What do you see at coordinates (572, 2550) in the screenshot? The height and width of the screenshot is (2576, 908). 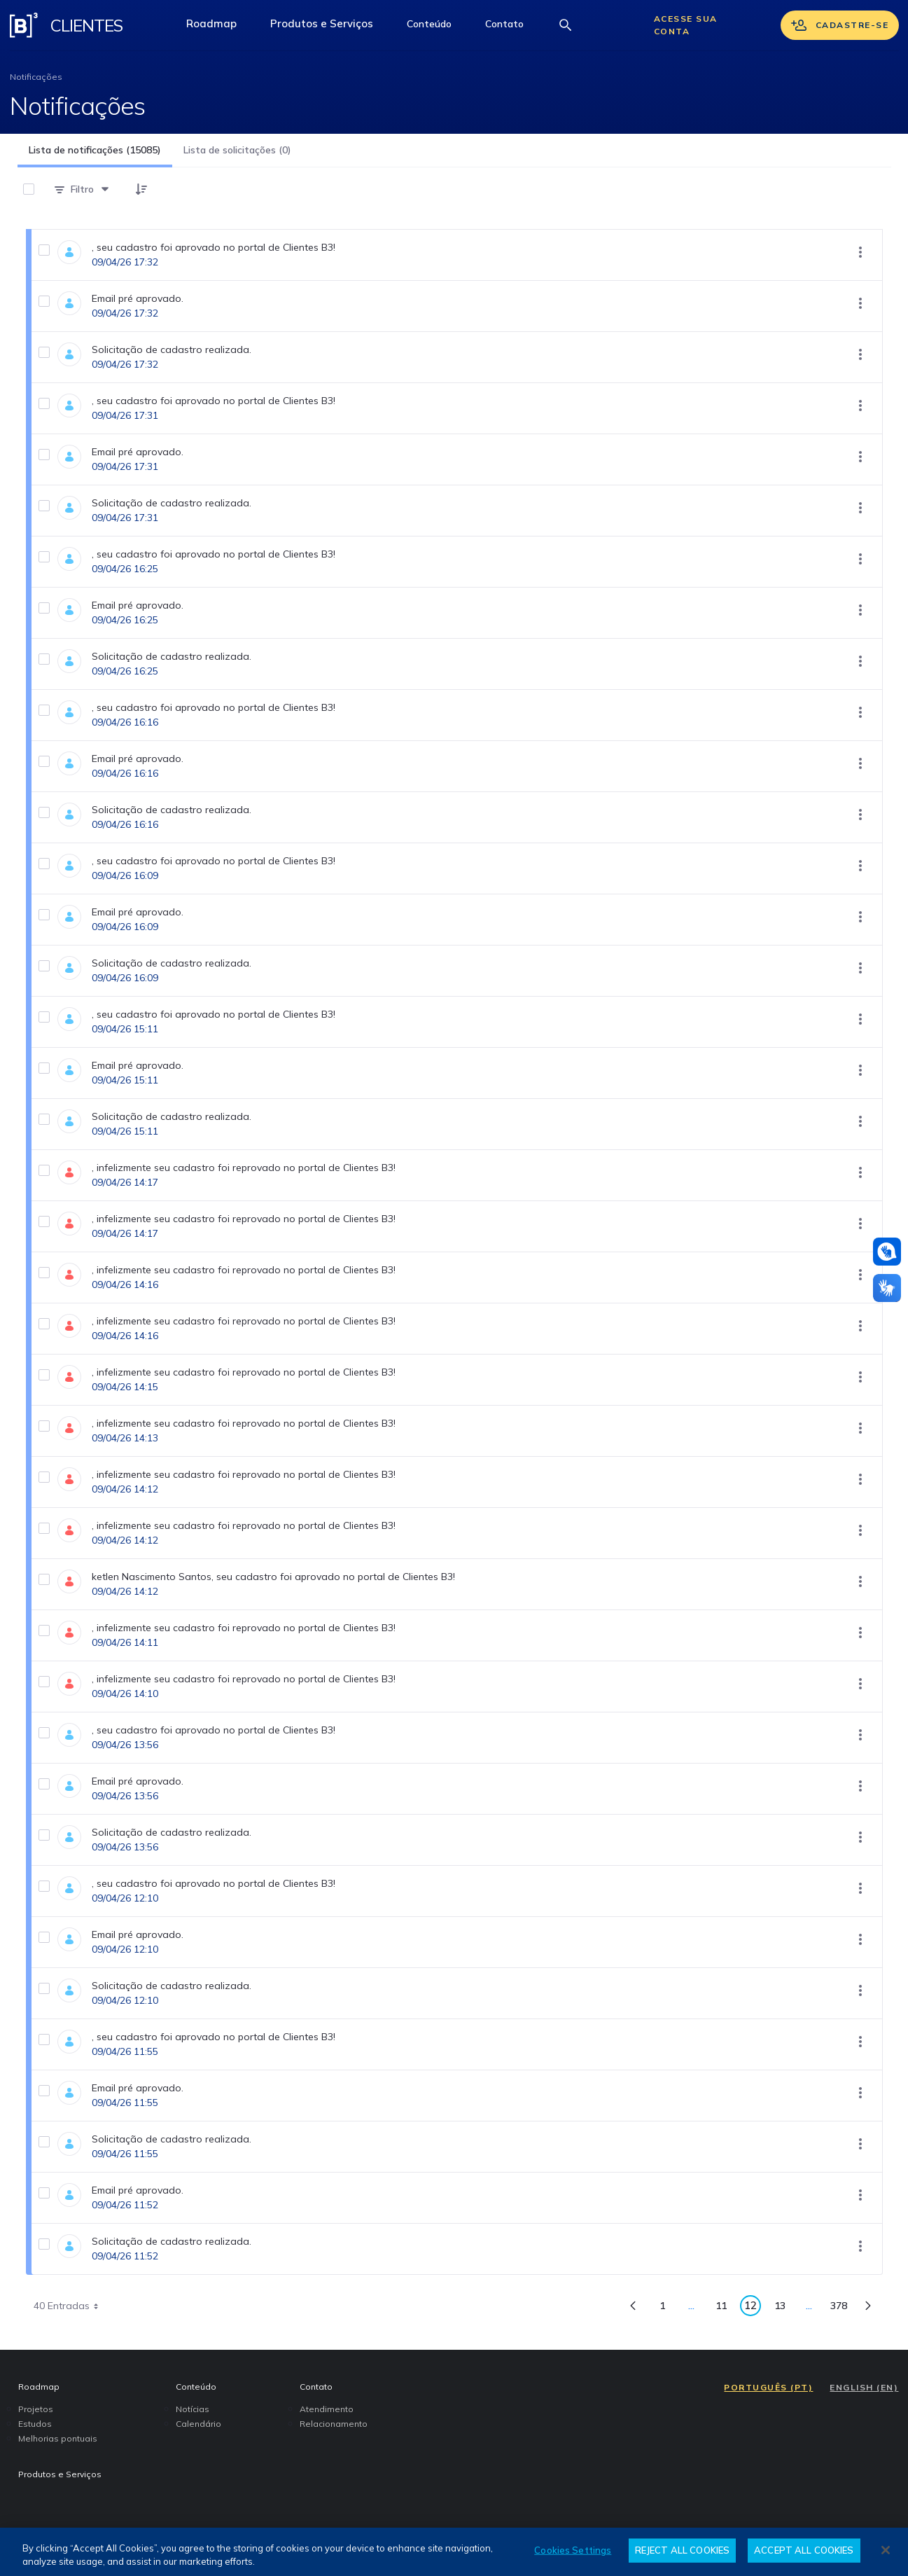 I see `Cookies Settings` at bounding box center [572, 2550].